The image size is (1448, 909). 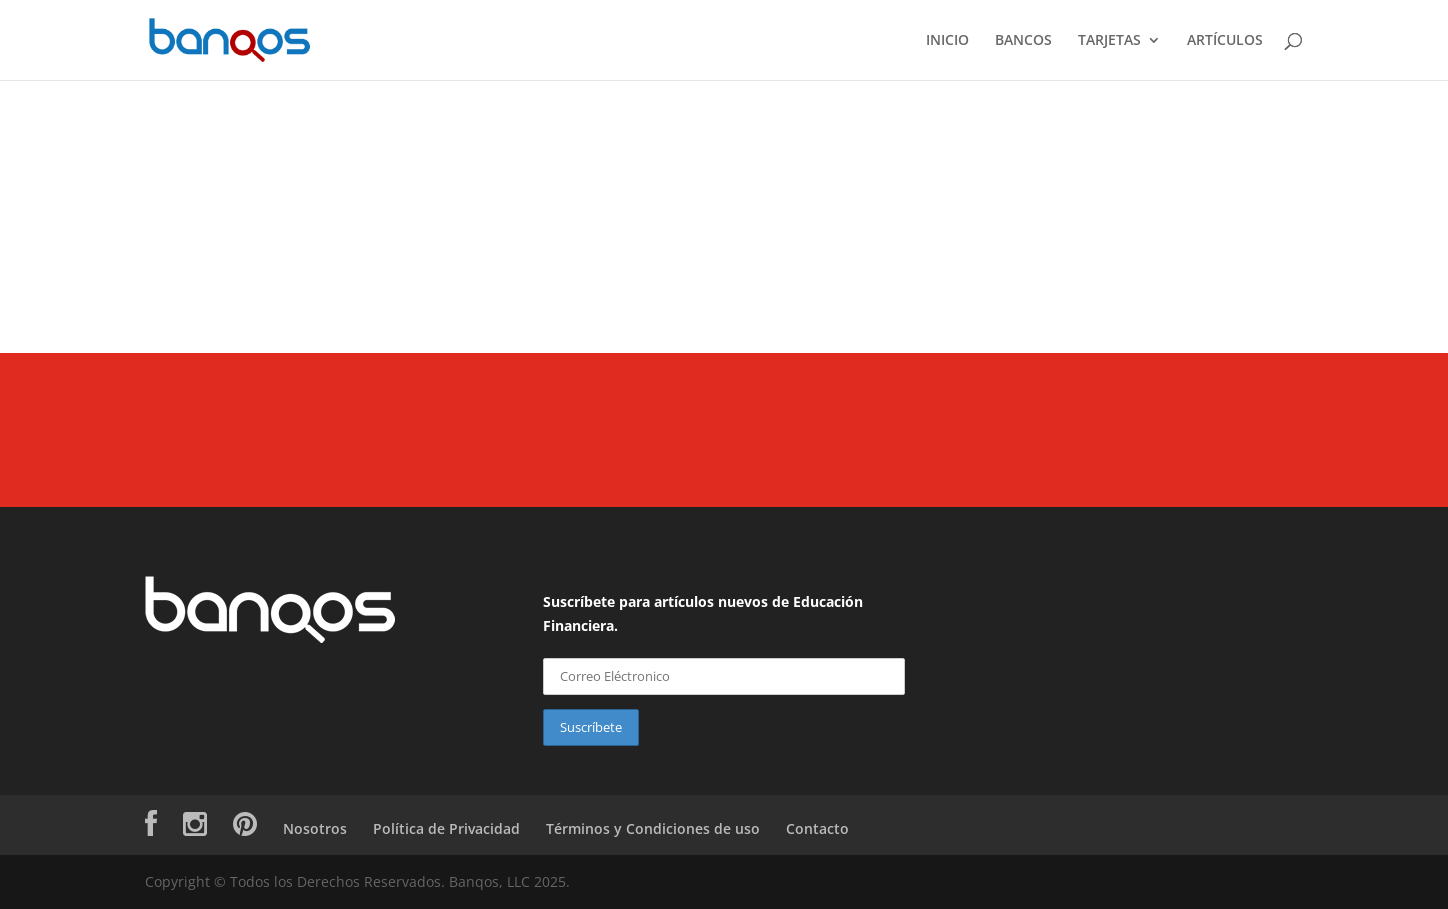 I want to click on Términos y Condiciones de uso, so click(x=653, y=828).